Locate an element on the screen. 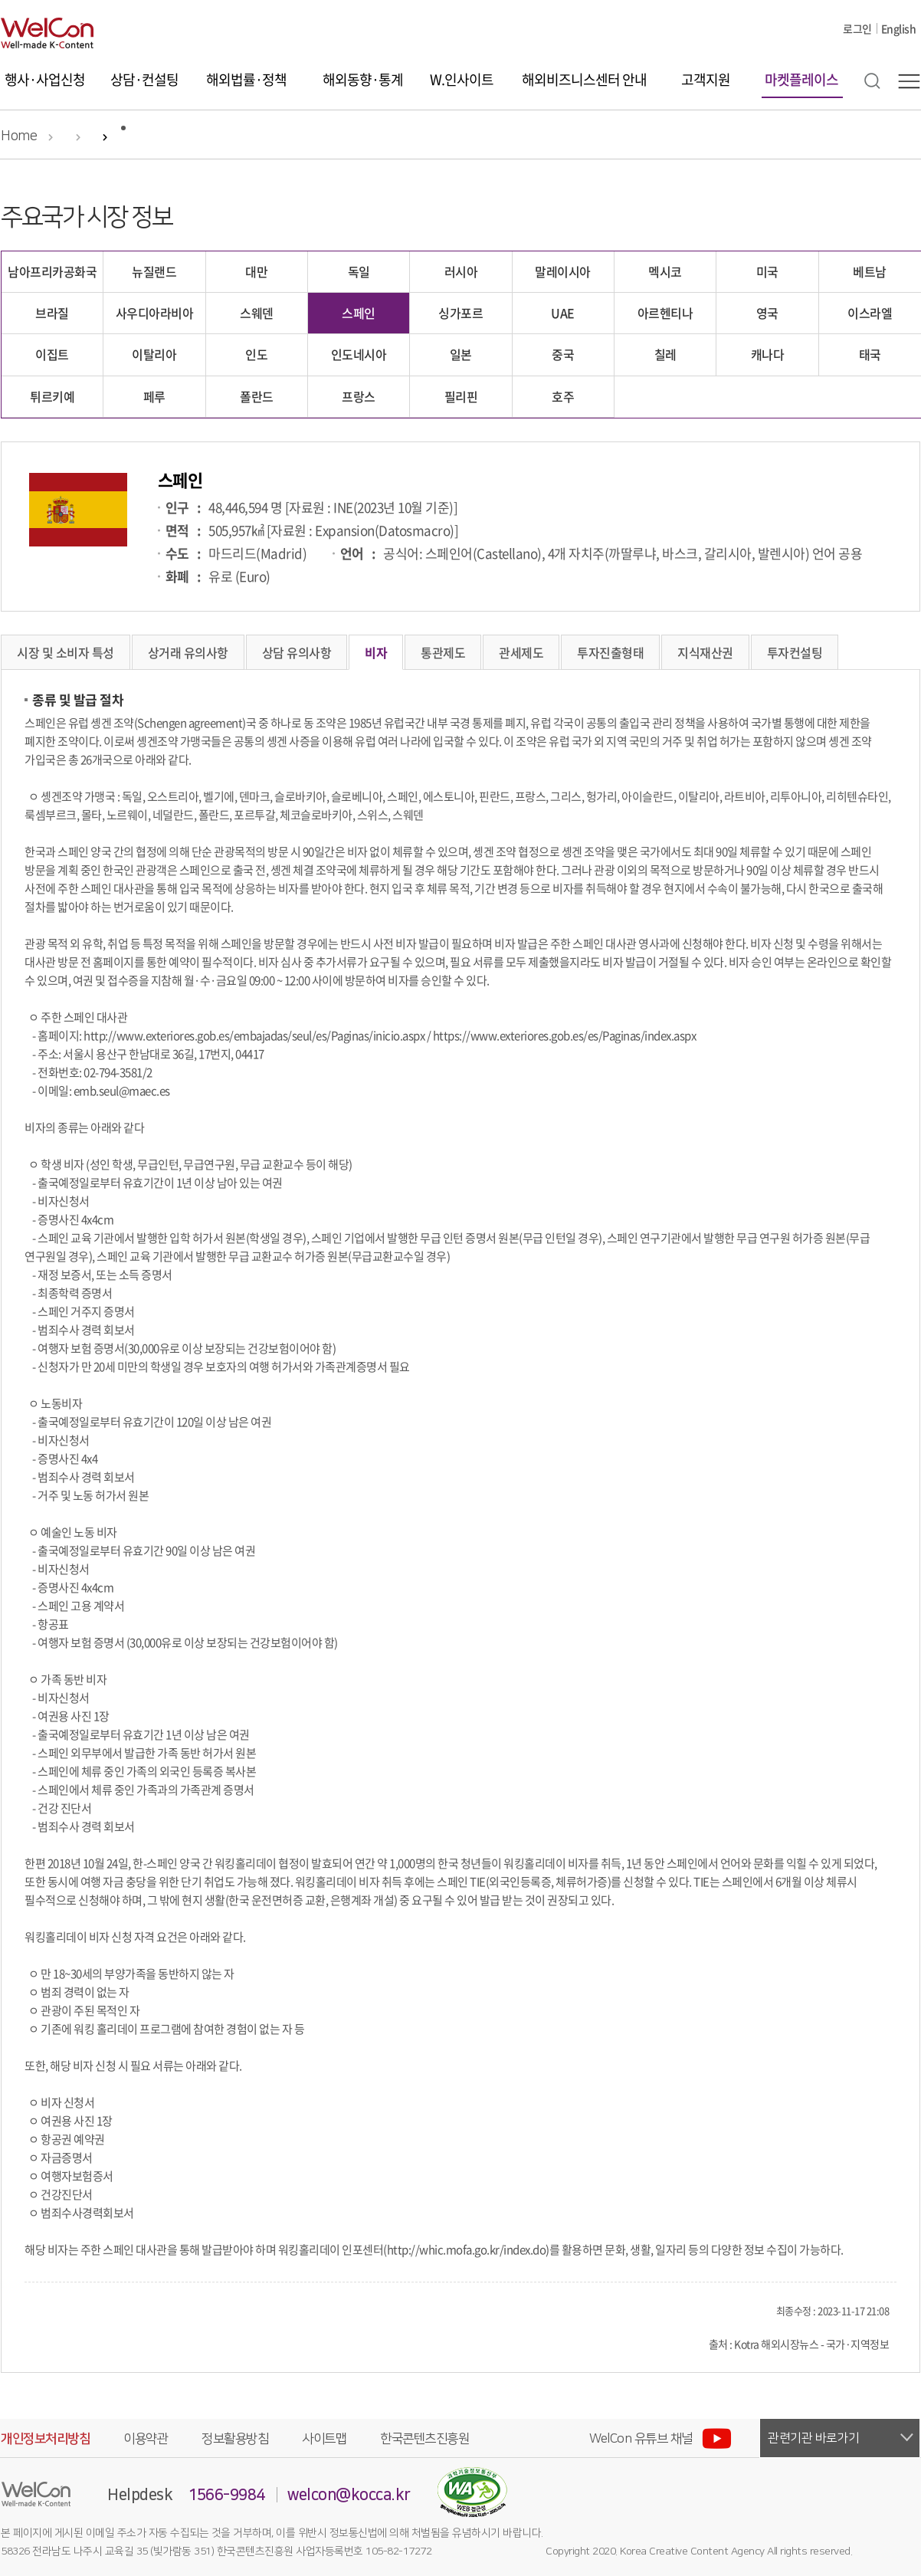  UAE is located at coordinates (563, 313).